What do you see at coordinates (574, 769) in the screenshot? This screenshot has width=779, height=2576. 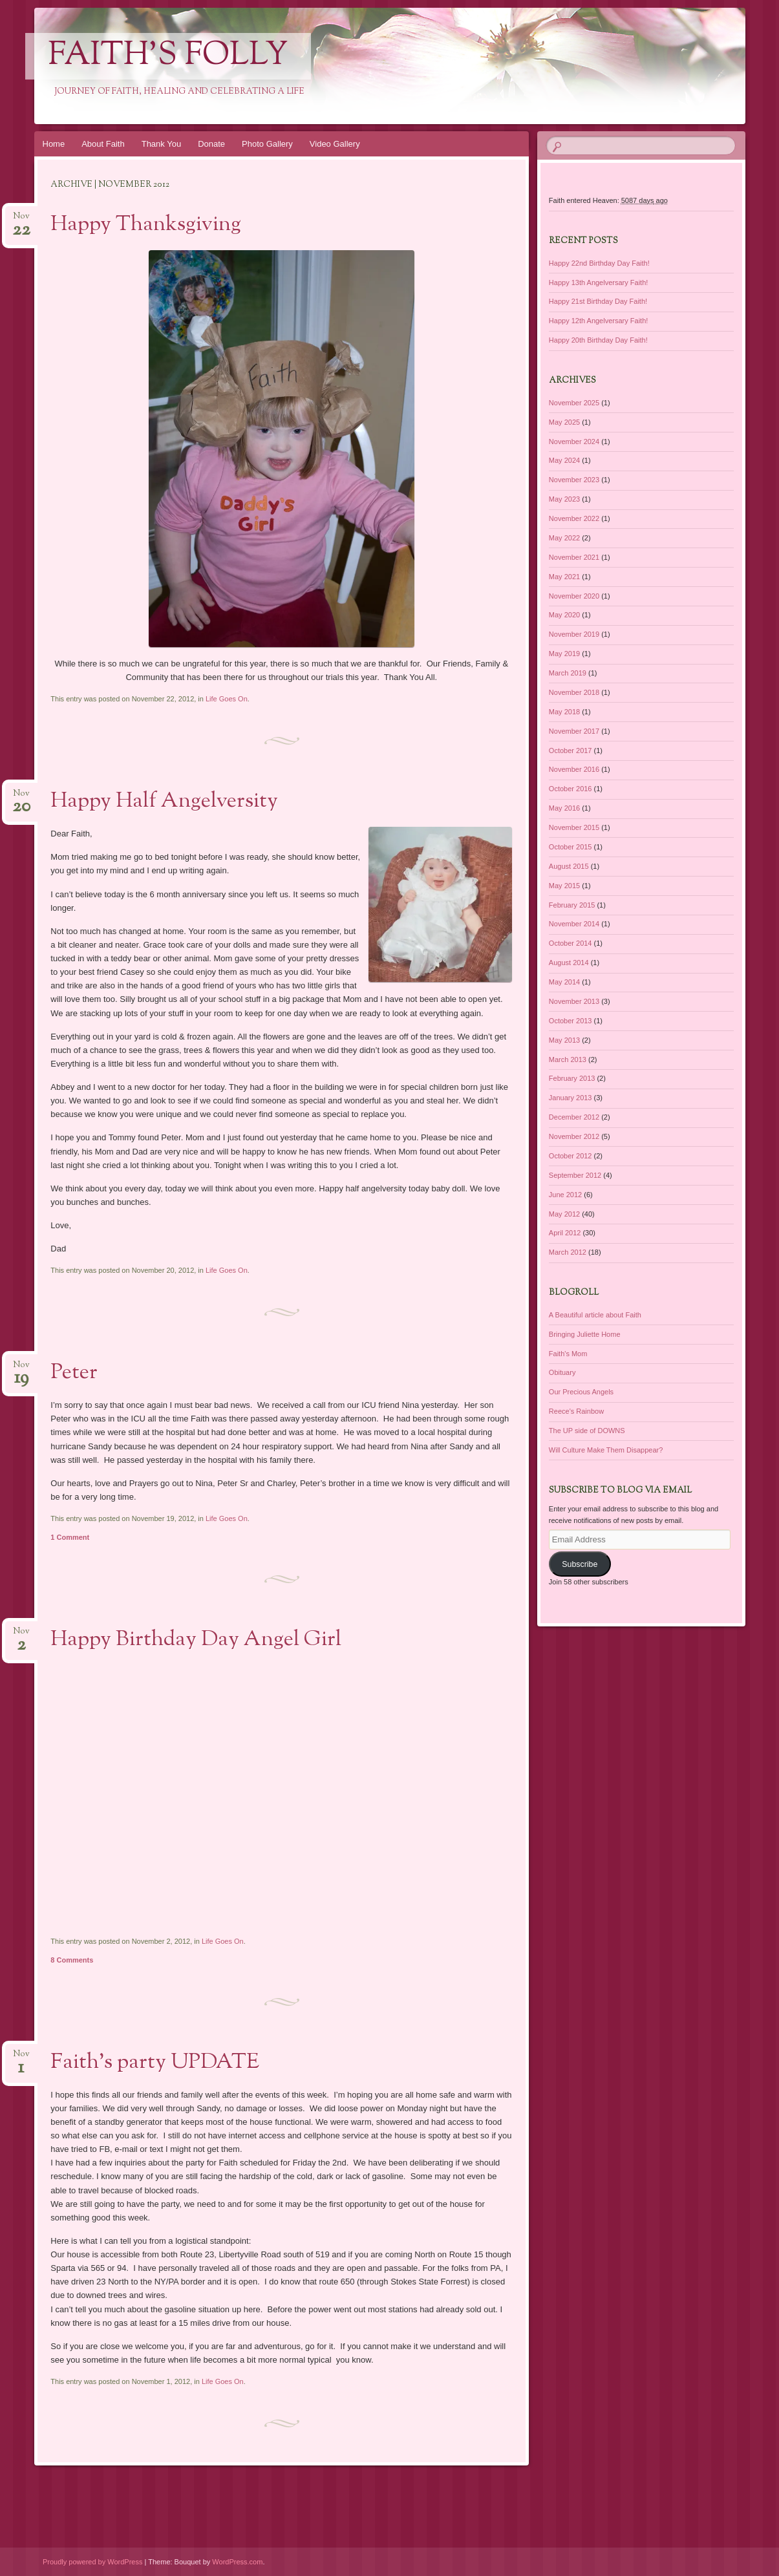 I see `November 2016` at bounding box center [574, 769].